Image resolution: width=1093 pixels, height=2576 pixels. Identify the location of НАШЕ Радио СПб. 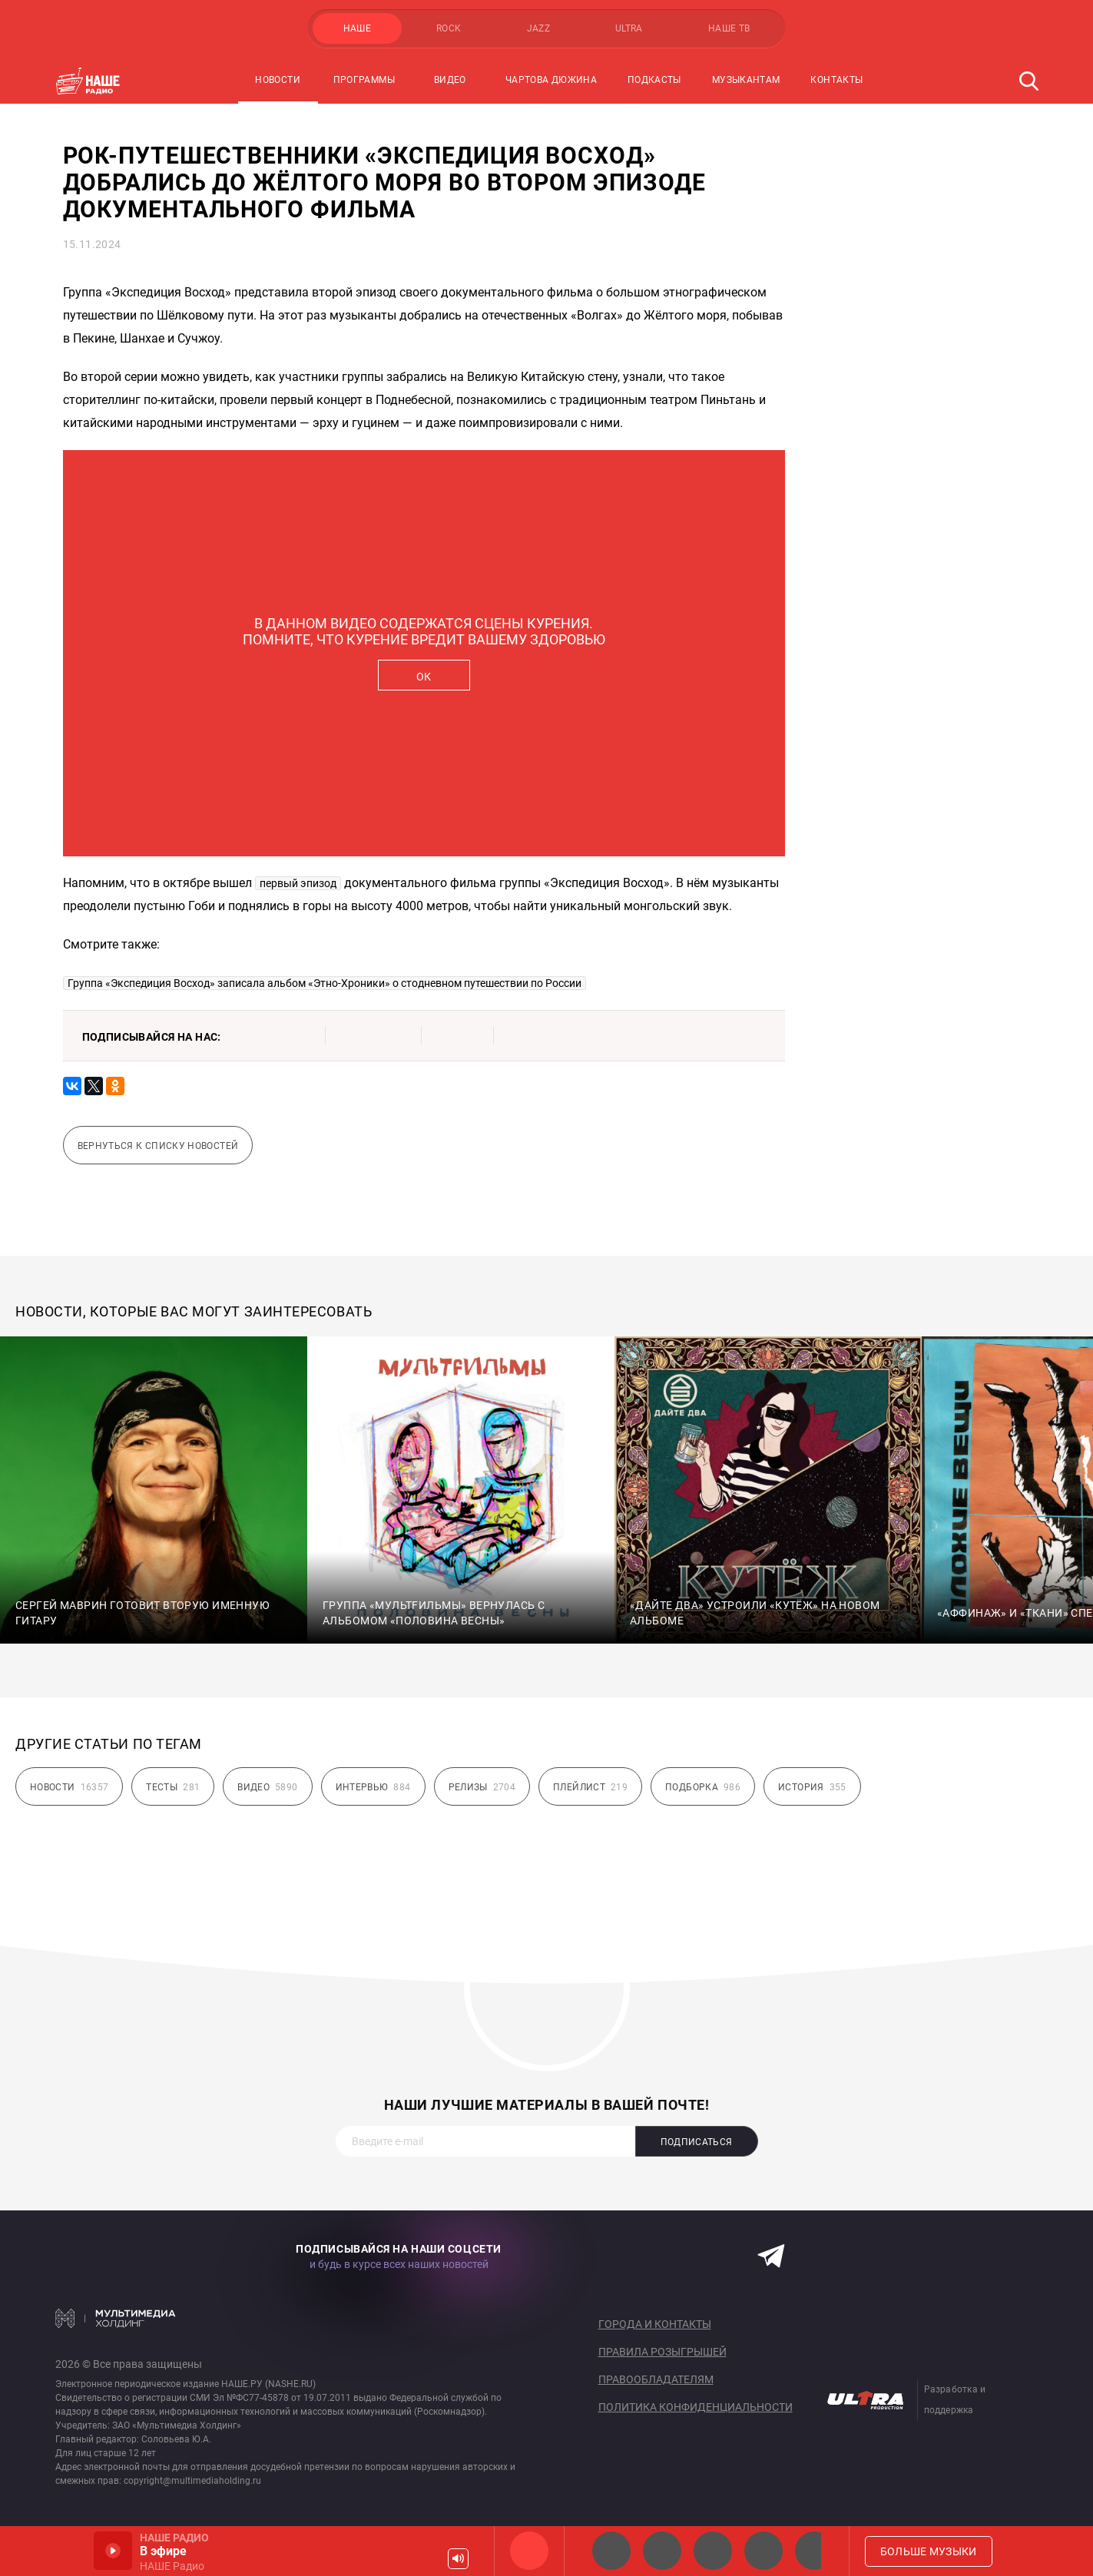
(662, 2550).